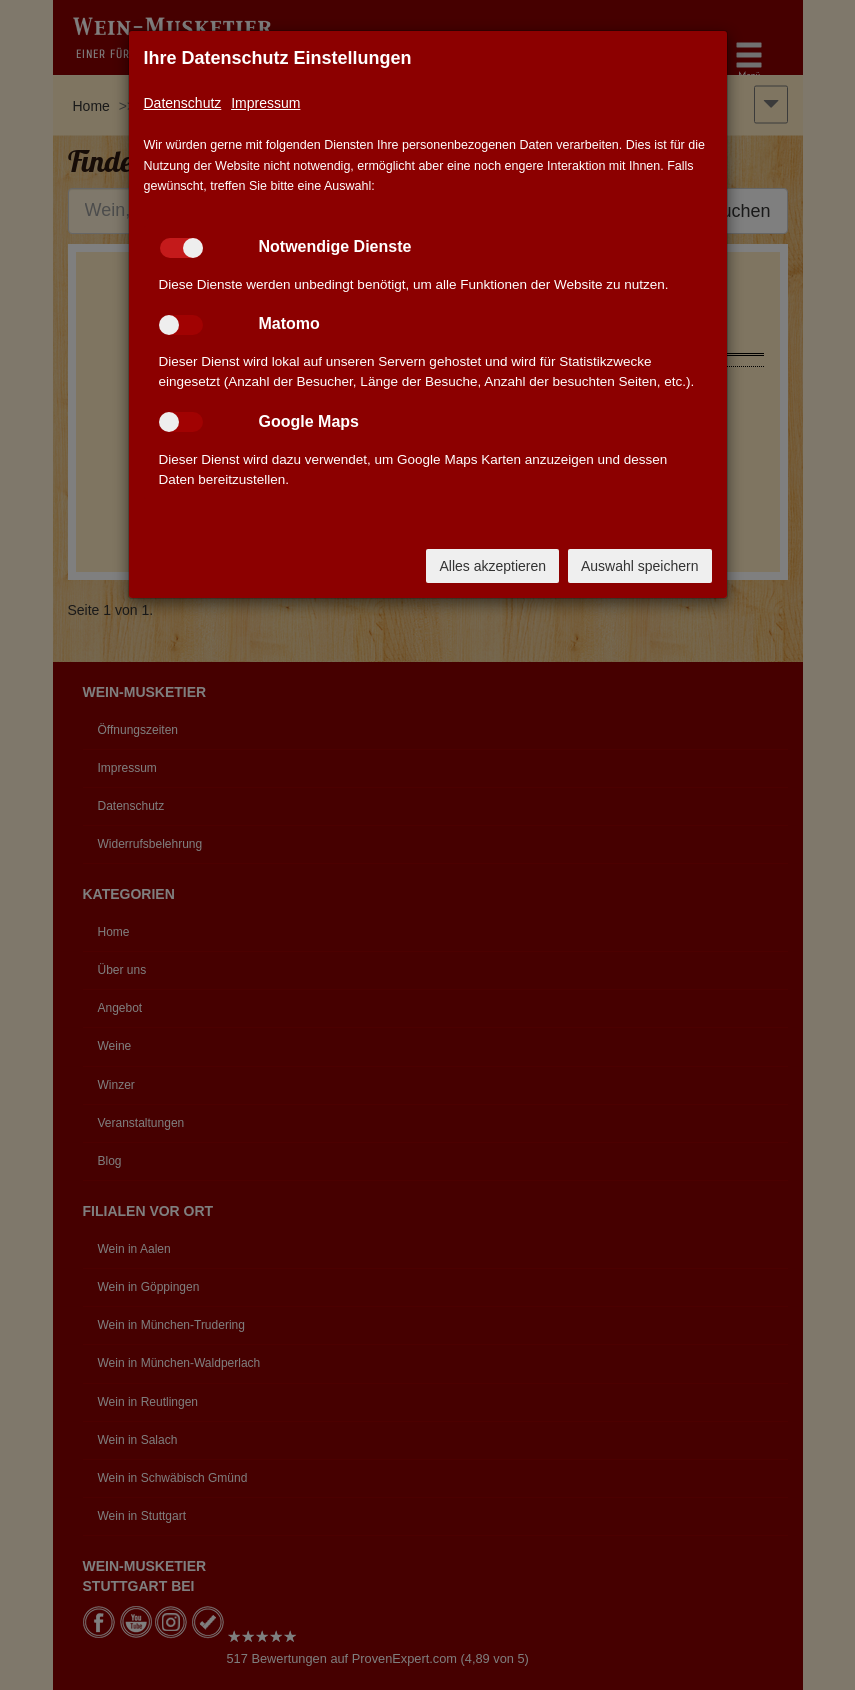  I want to click on Impressum, so click(265, 103).